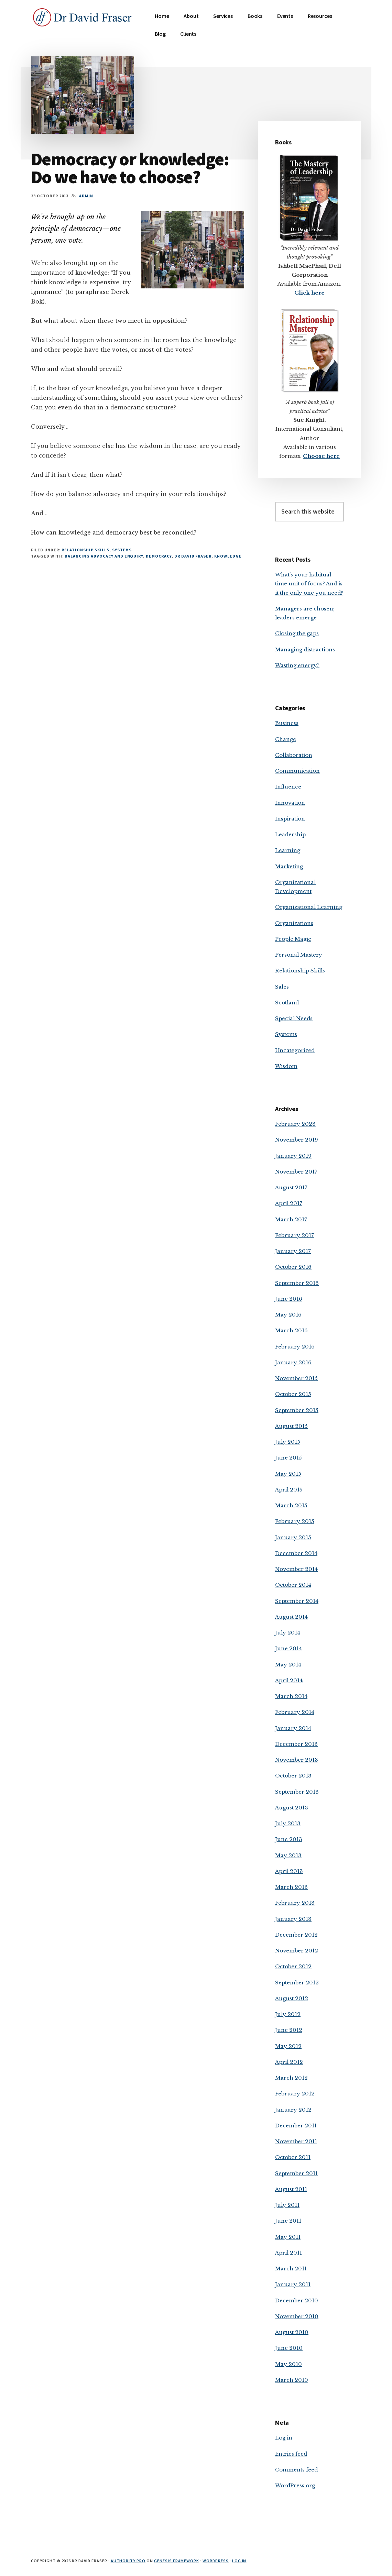  I want to click on January 2014, so click(293, 1728).